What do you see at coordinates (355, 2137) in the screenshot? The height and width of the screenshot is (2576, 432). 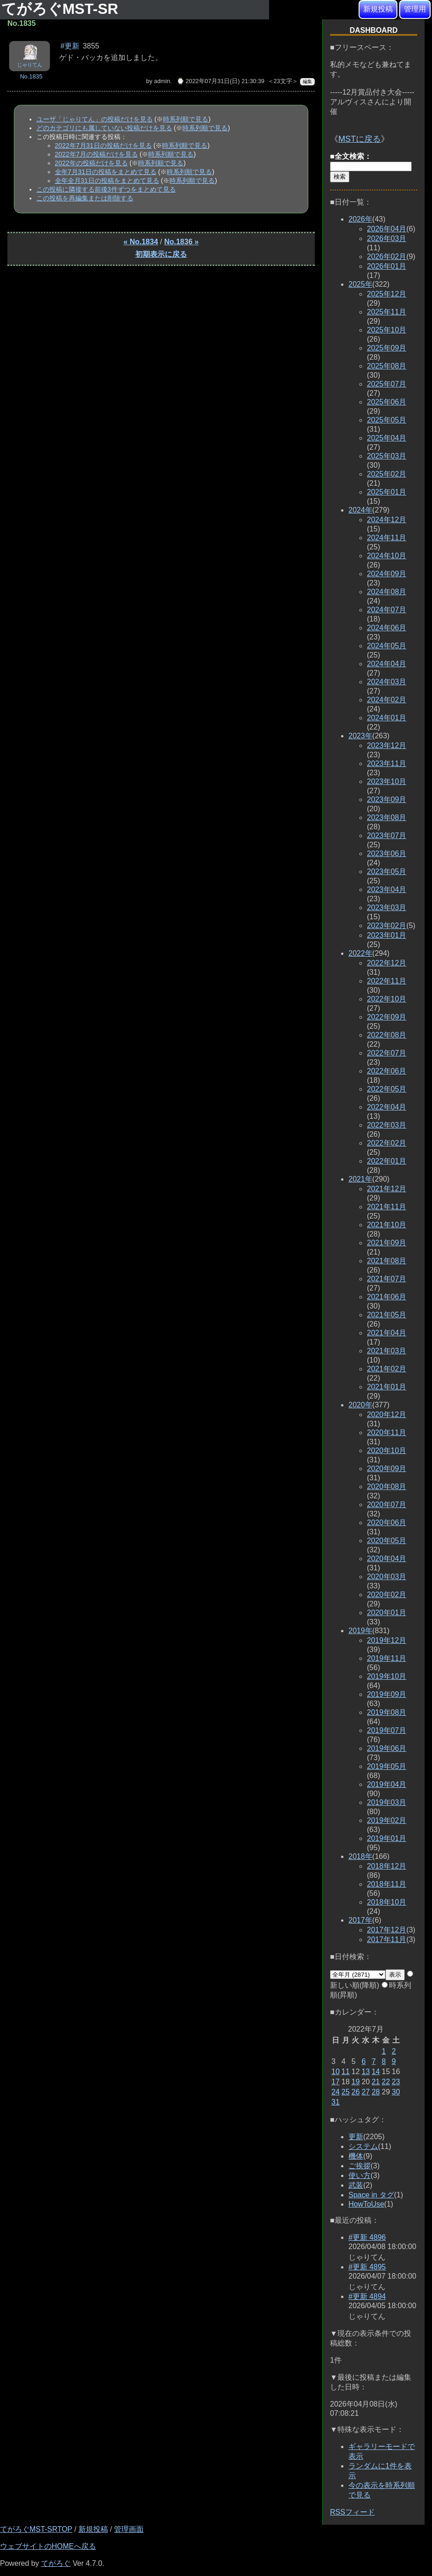 I see `更新` at bounding box center [355, 2137].